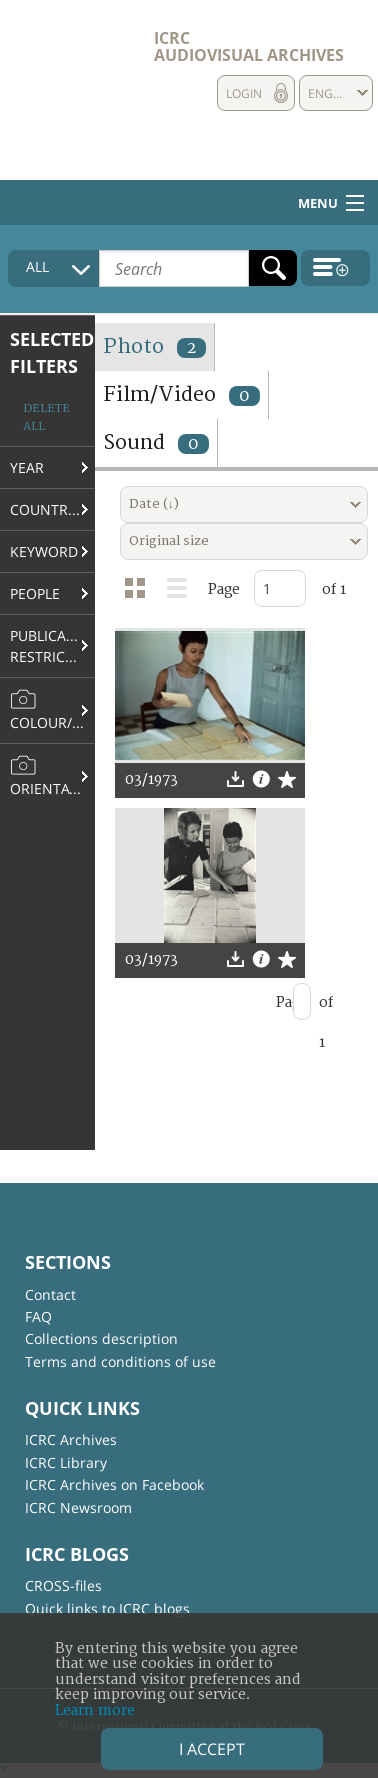 The height and width of the screenshot is (1778, 378). What do you see at coordinates (38, 1316) in the screenshot?
I see `FAQ` at bounding box center [38, 1316].